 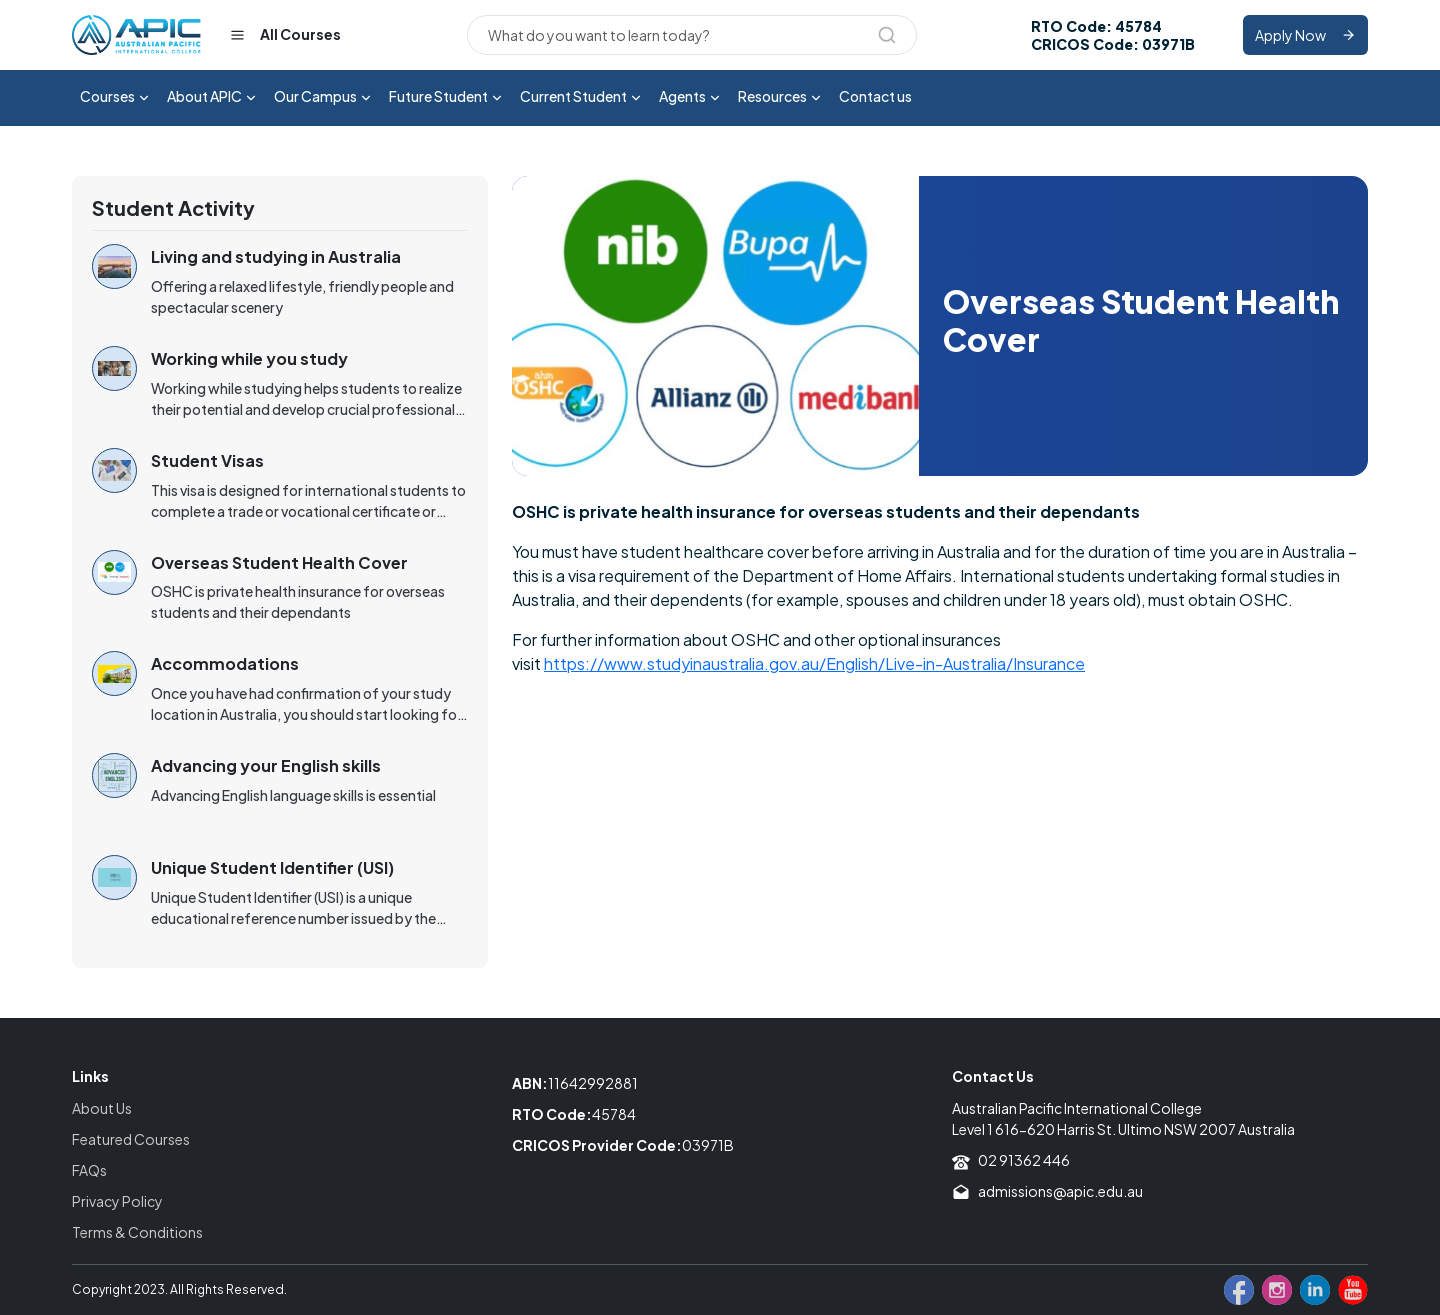 I want to click on [Search], so click(x=692, y=35).